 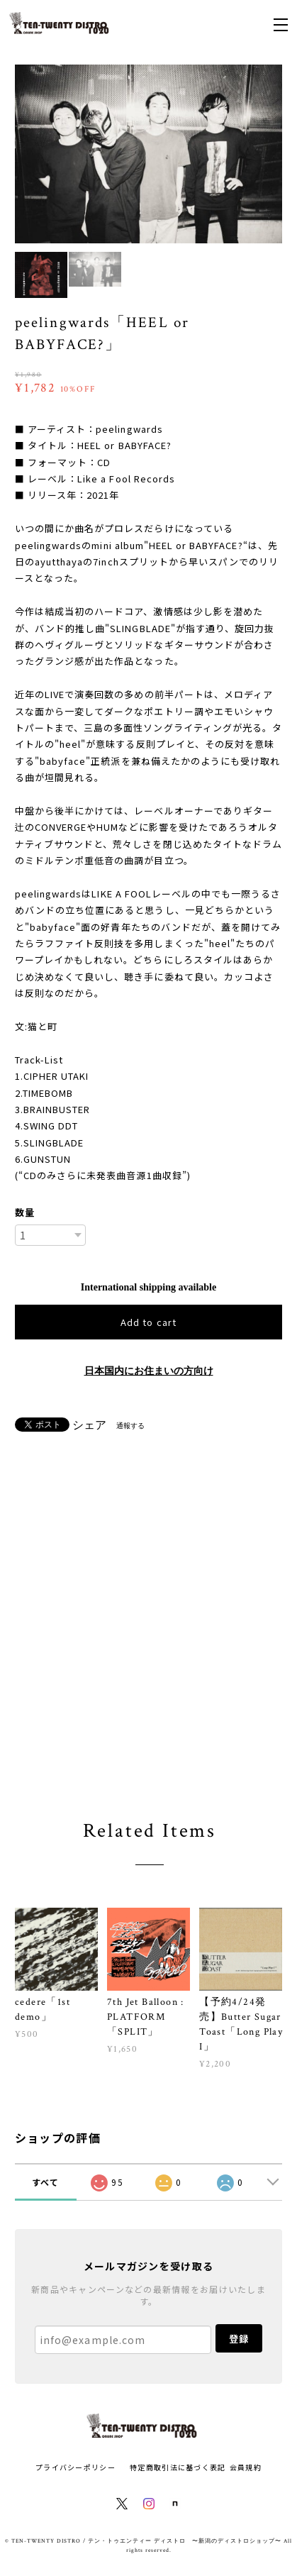 I want to click on 会員規約, so click(x=246, y=2467).